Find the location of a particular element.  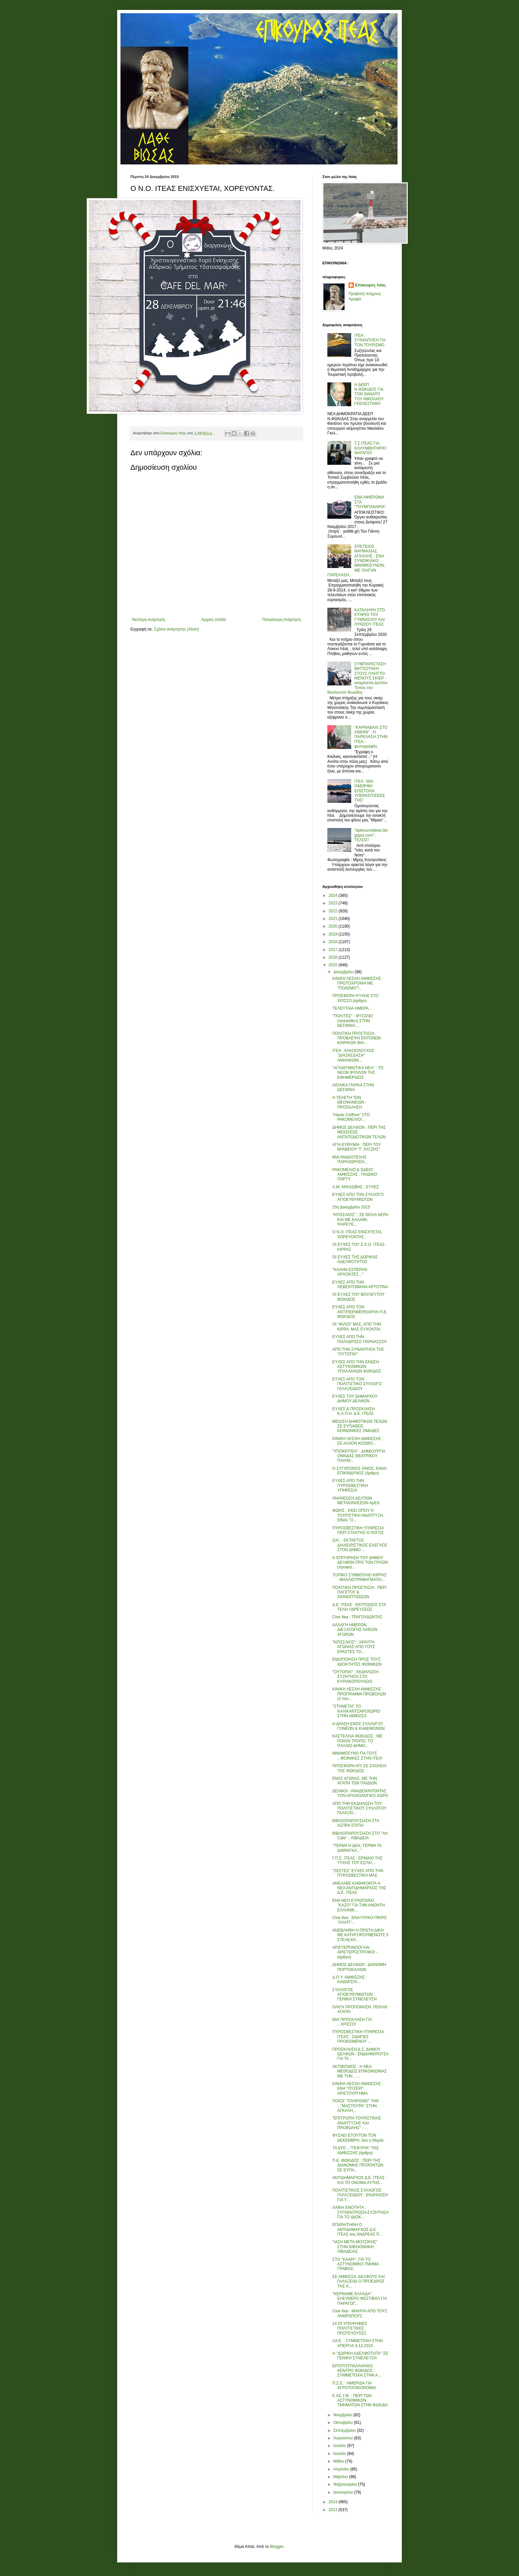

ΒΙΒΛΙΟΠΑΡΟΥΣΙΑΣΗ ΣΤΟ ''Art Cafe'' - ΛΙΒΑΔΕΙΑ is located at coordinates (360, 1835).